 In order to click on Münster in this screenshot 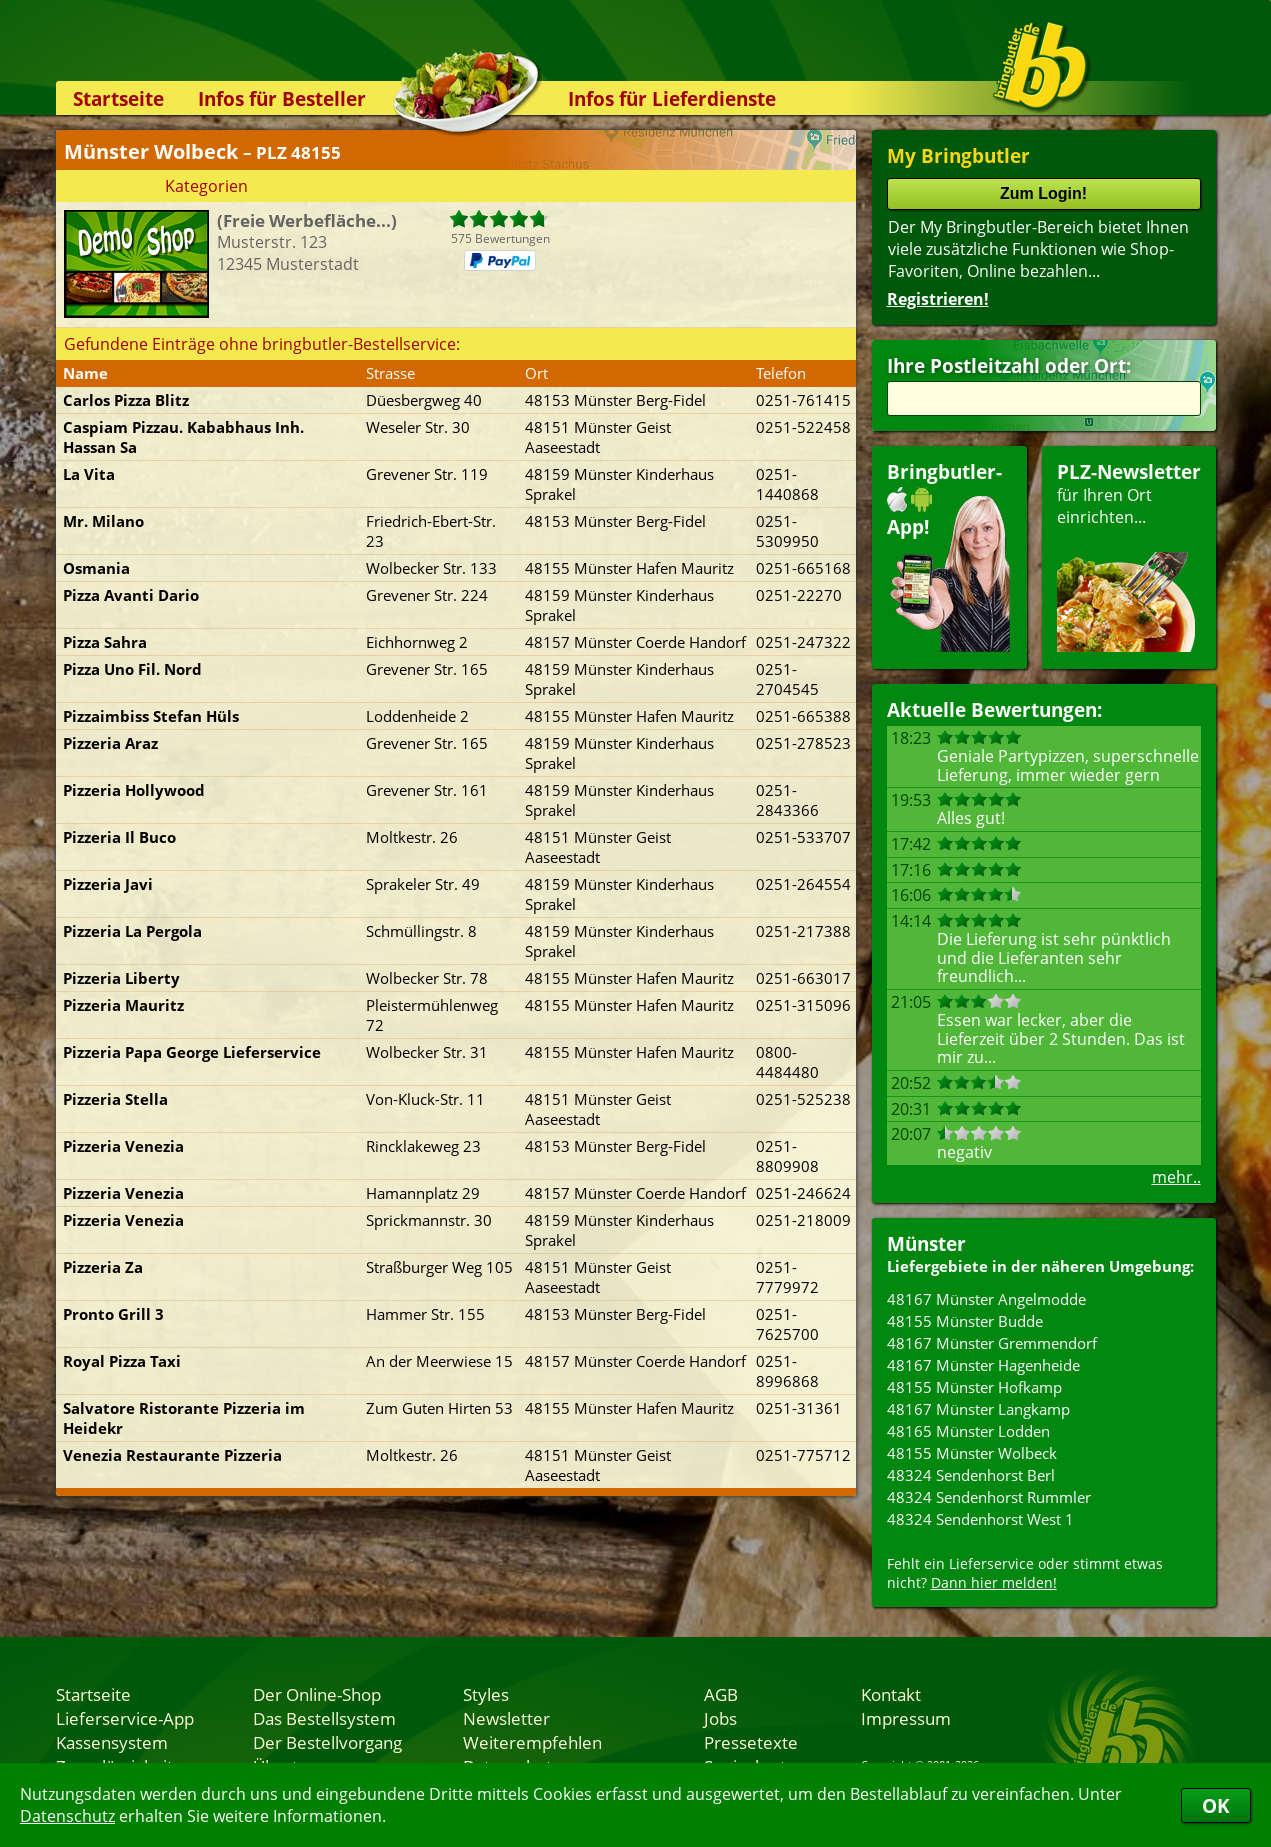, I will do `click(926, 1243)`.